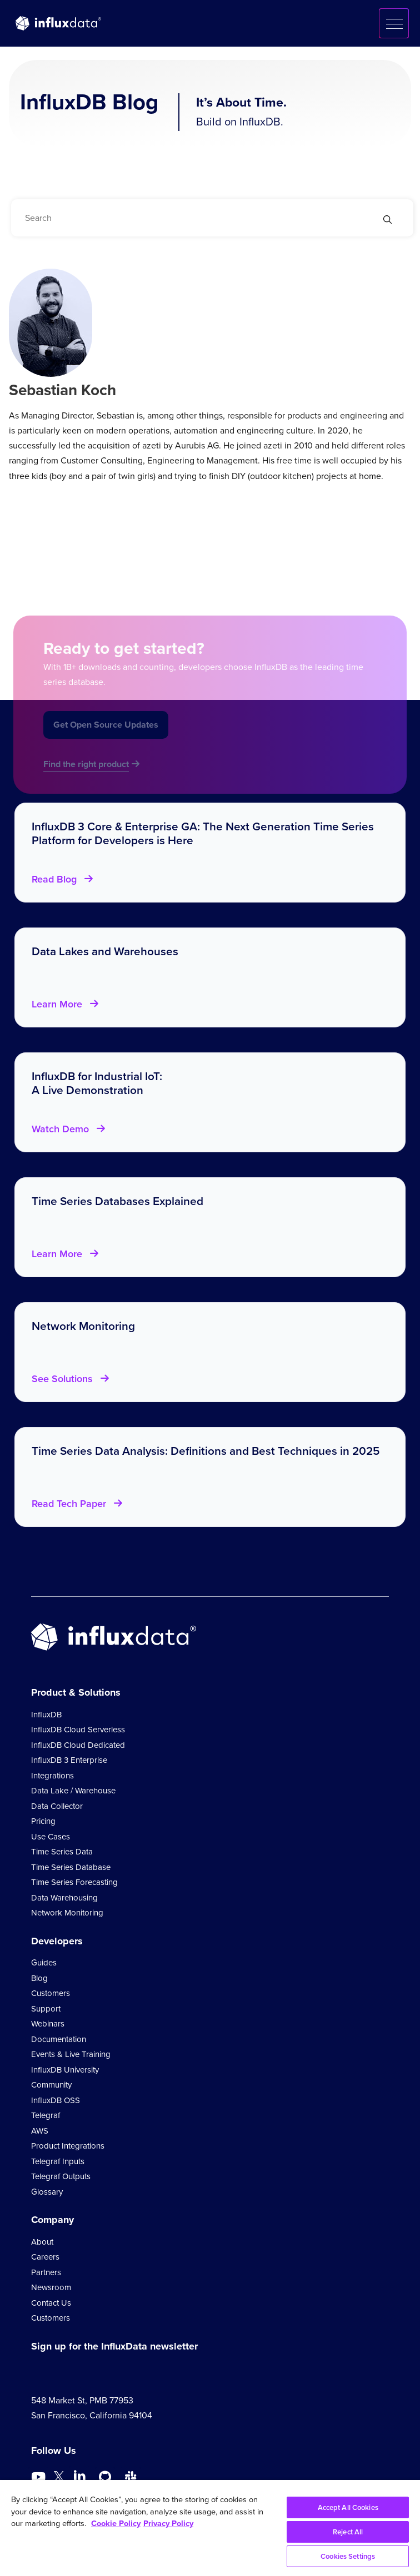  I want to click on [Go to https://www.linkedin.com/company/influxdb/], so click(79, 2476).